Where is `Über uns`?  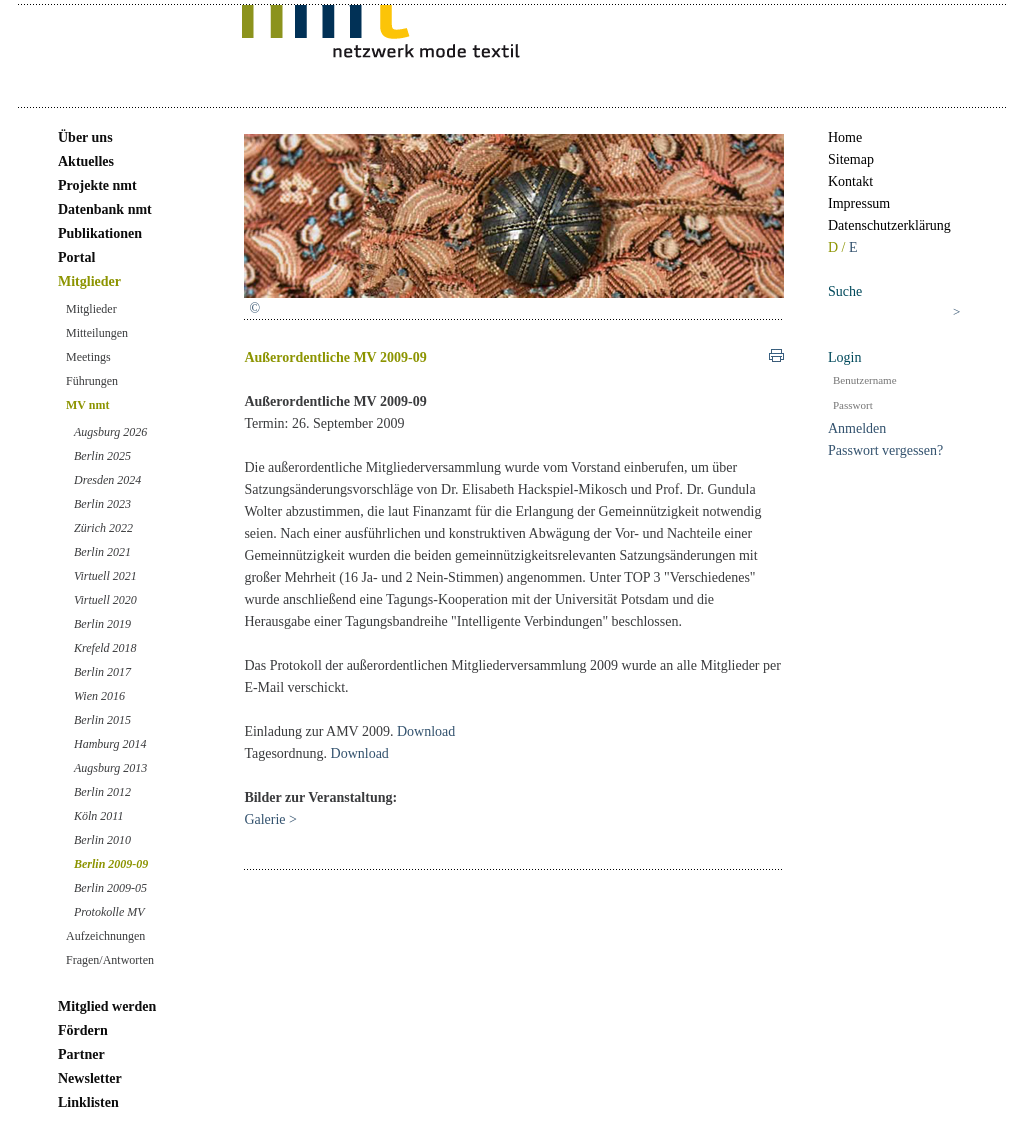 Über uns is located at coordinates (85, 137).